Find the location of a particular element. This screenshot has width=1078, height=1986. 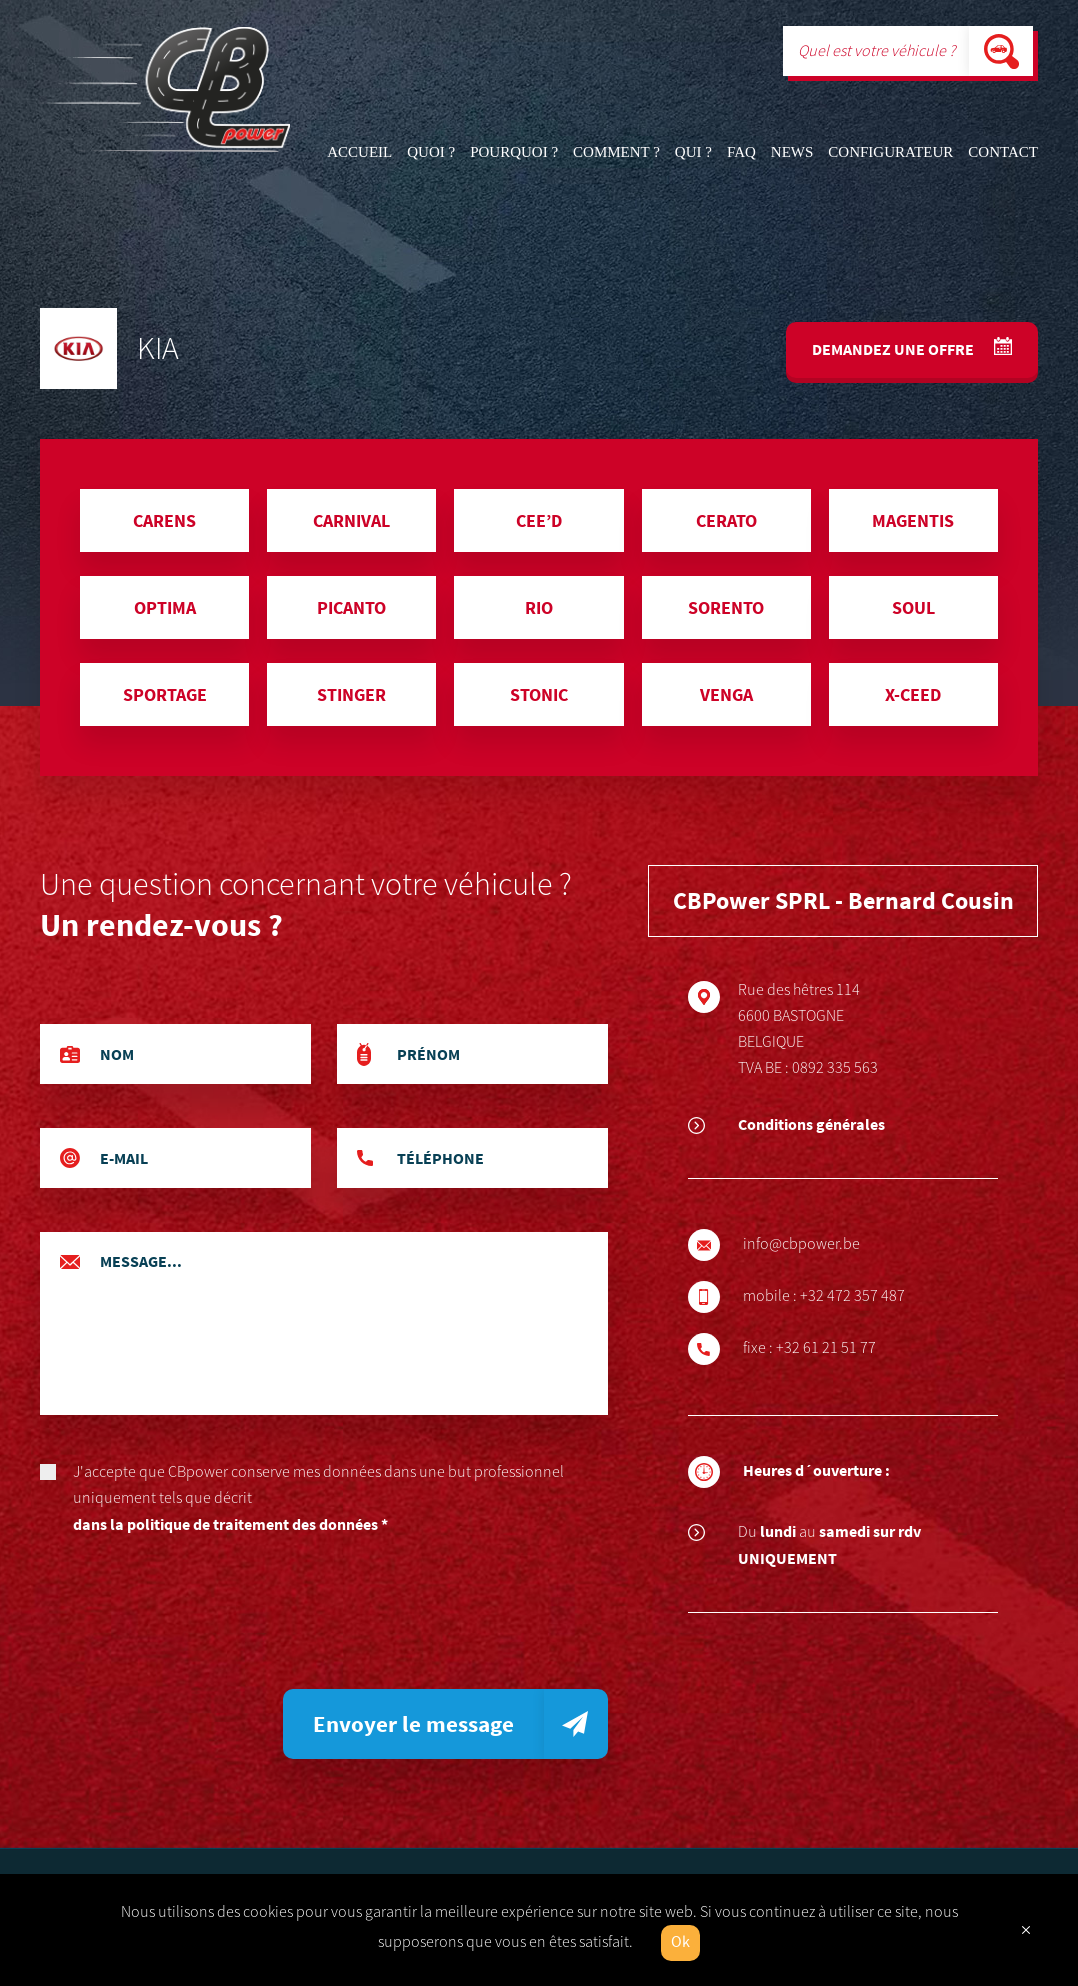

X-CEED is located at coordinates (913, 694).